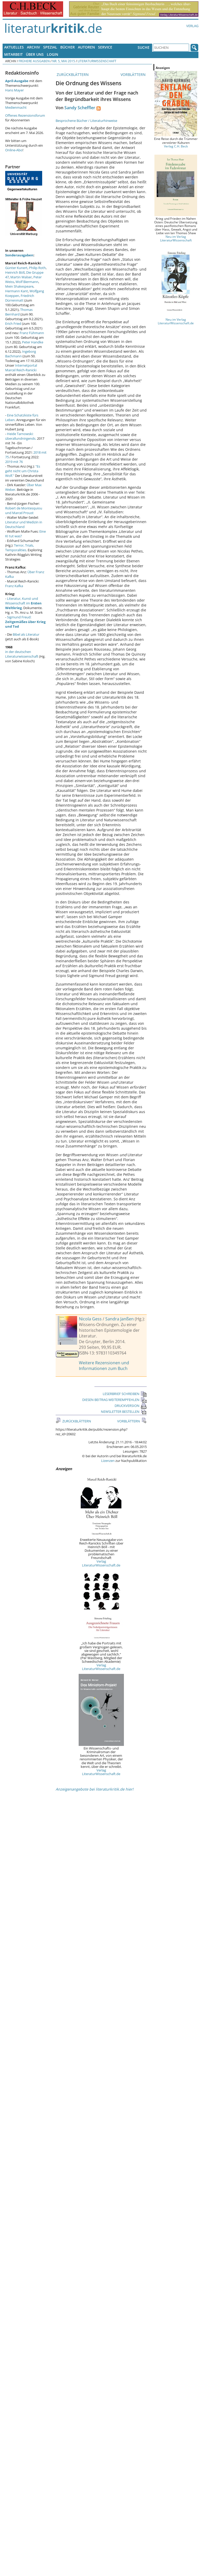 This screenshot has height=2576, width=201. What do you see at coordinates (21, 277) in the screenshot?
I see `Martin Walser` at bounding box center [21, 277].